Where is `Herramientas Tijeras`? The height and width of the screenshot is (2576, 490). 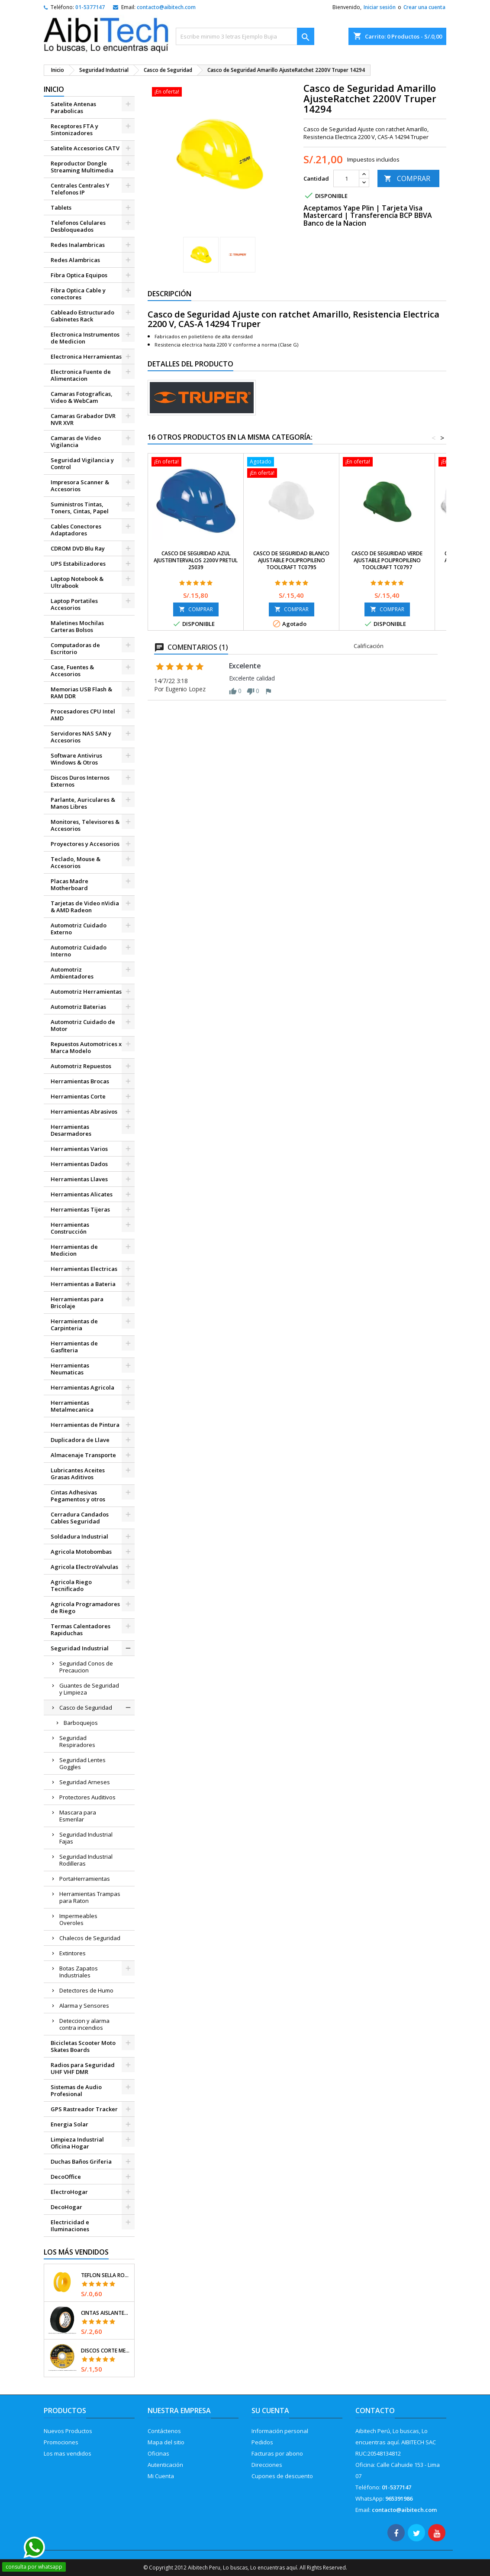
Herramientas Tijeras is located at coordinates (80, 1209).